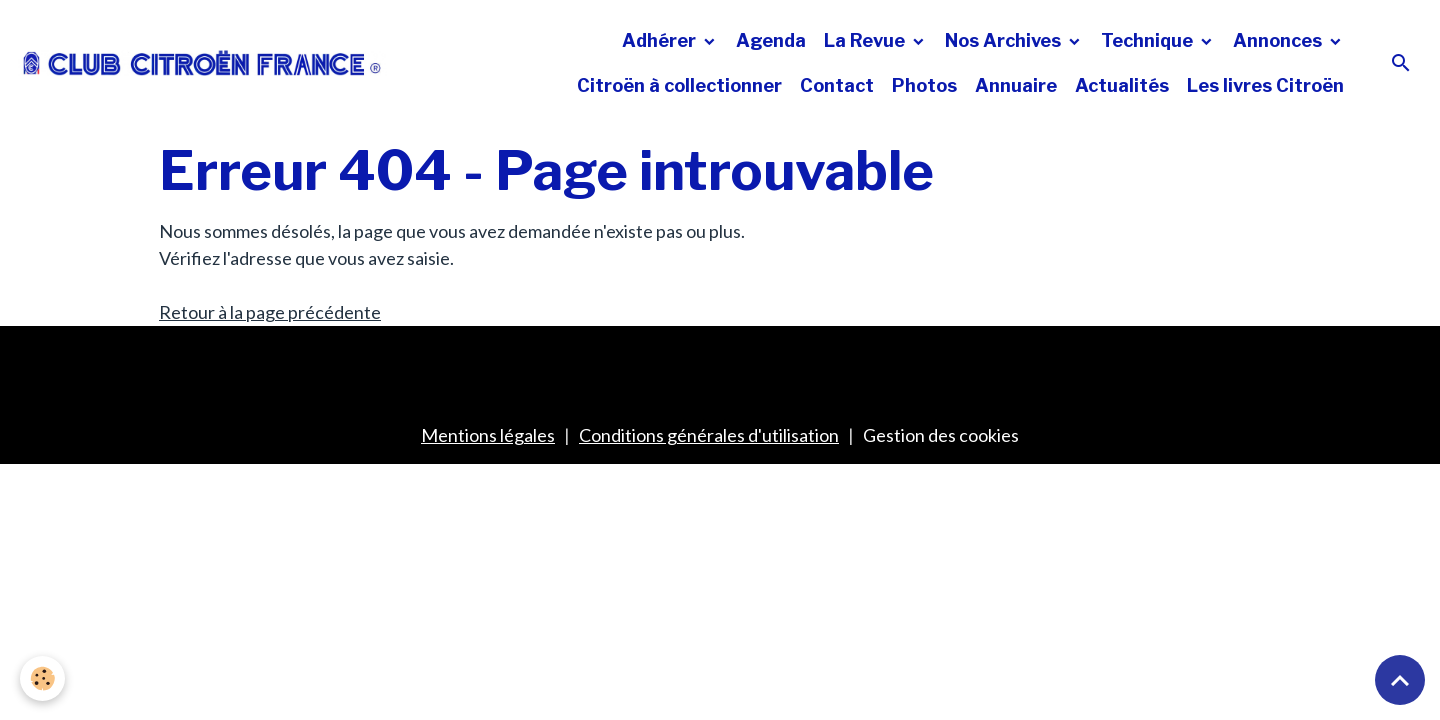 The height and width of the screenshot is (720, 1440). Describe the element at coordinates (42, 678) in the screenshot. I see `[Cookies]` at that location.